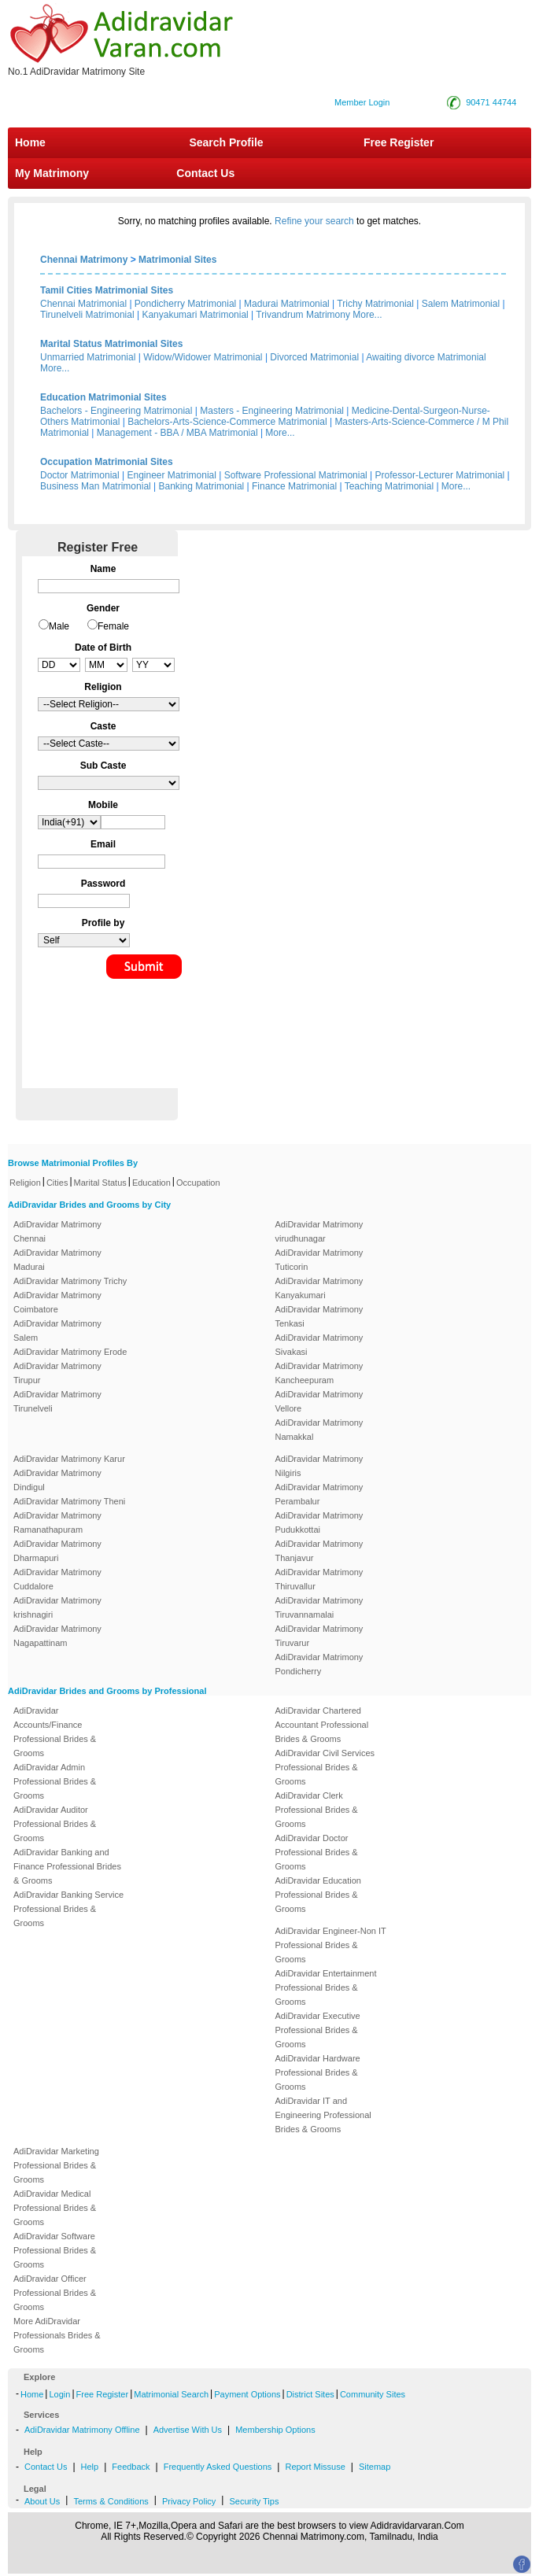 This screenshot has width=539, height=2576. Describe the element at coordinates (171, 2394) in the screenshot. I see `Matrimonial Search` at that location.